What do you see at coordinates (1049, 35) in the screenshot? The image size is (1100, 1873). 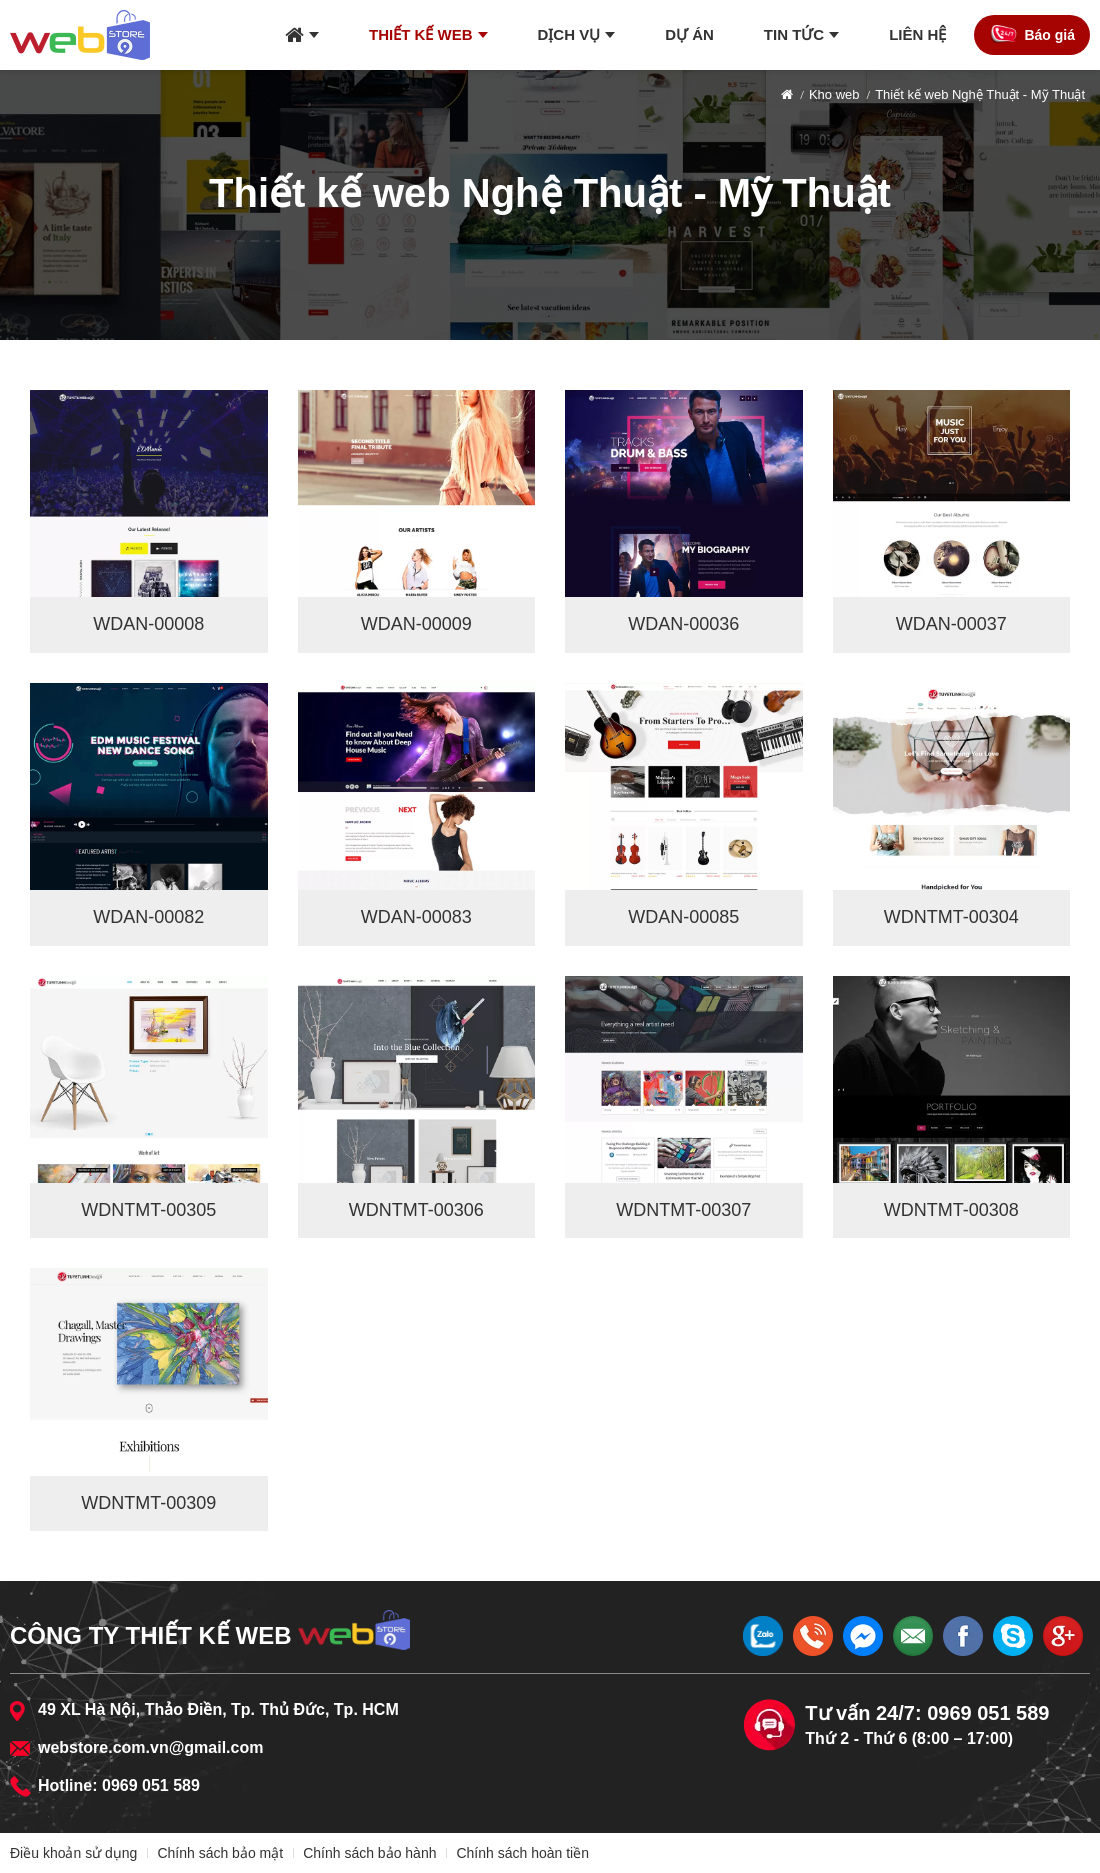 I see `Báo giá` at bounding box center [1049, 35].